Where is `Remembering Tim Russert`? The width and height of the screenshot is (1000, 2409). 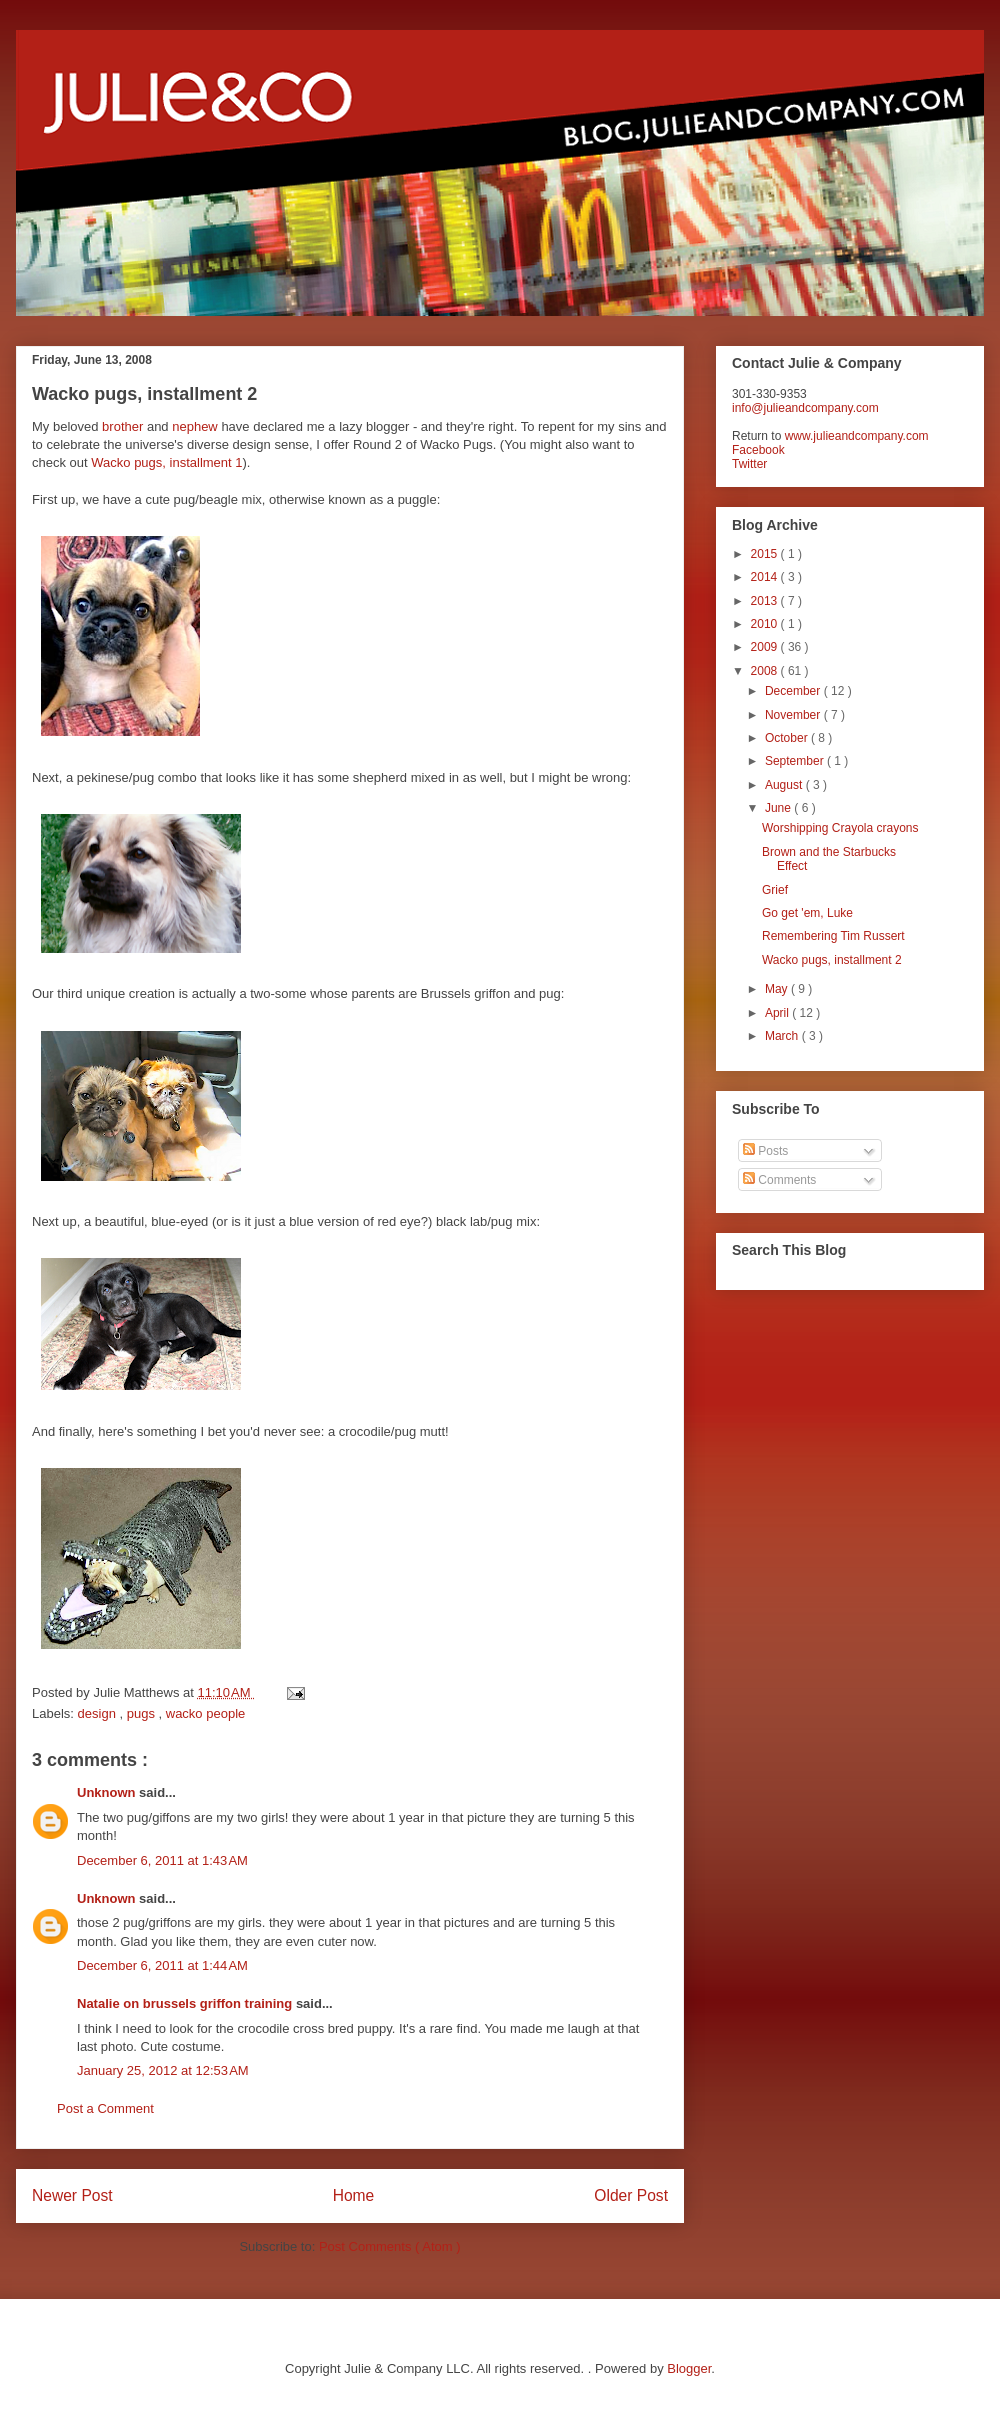
Remembering Tim Russert is located at coordinates (833, 936).